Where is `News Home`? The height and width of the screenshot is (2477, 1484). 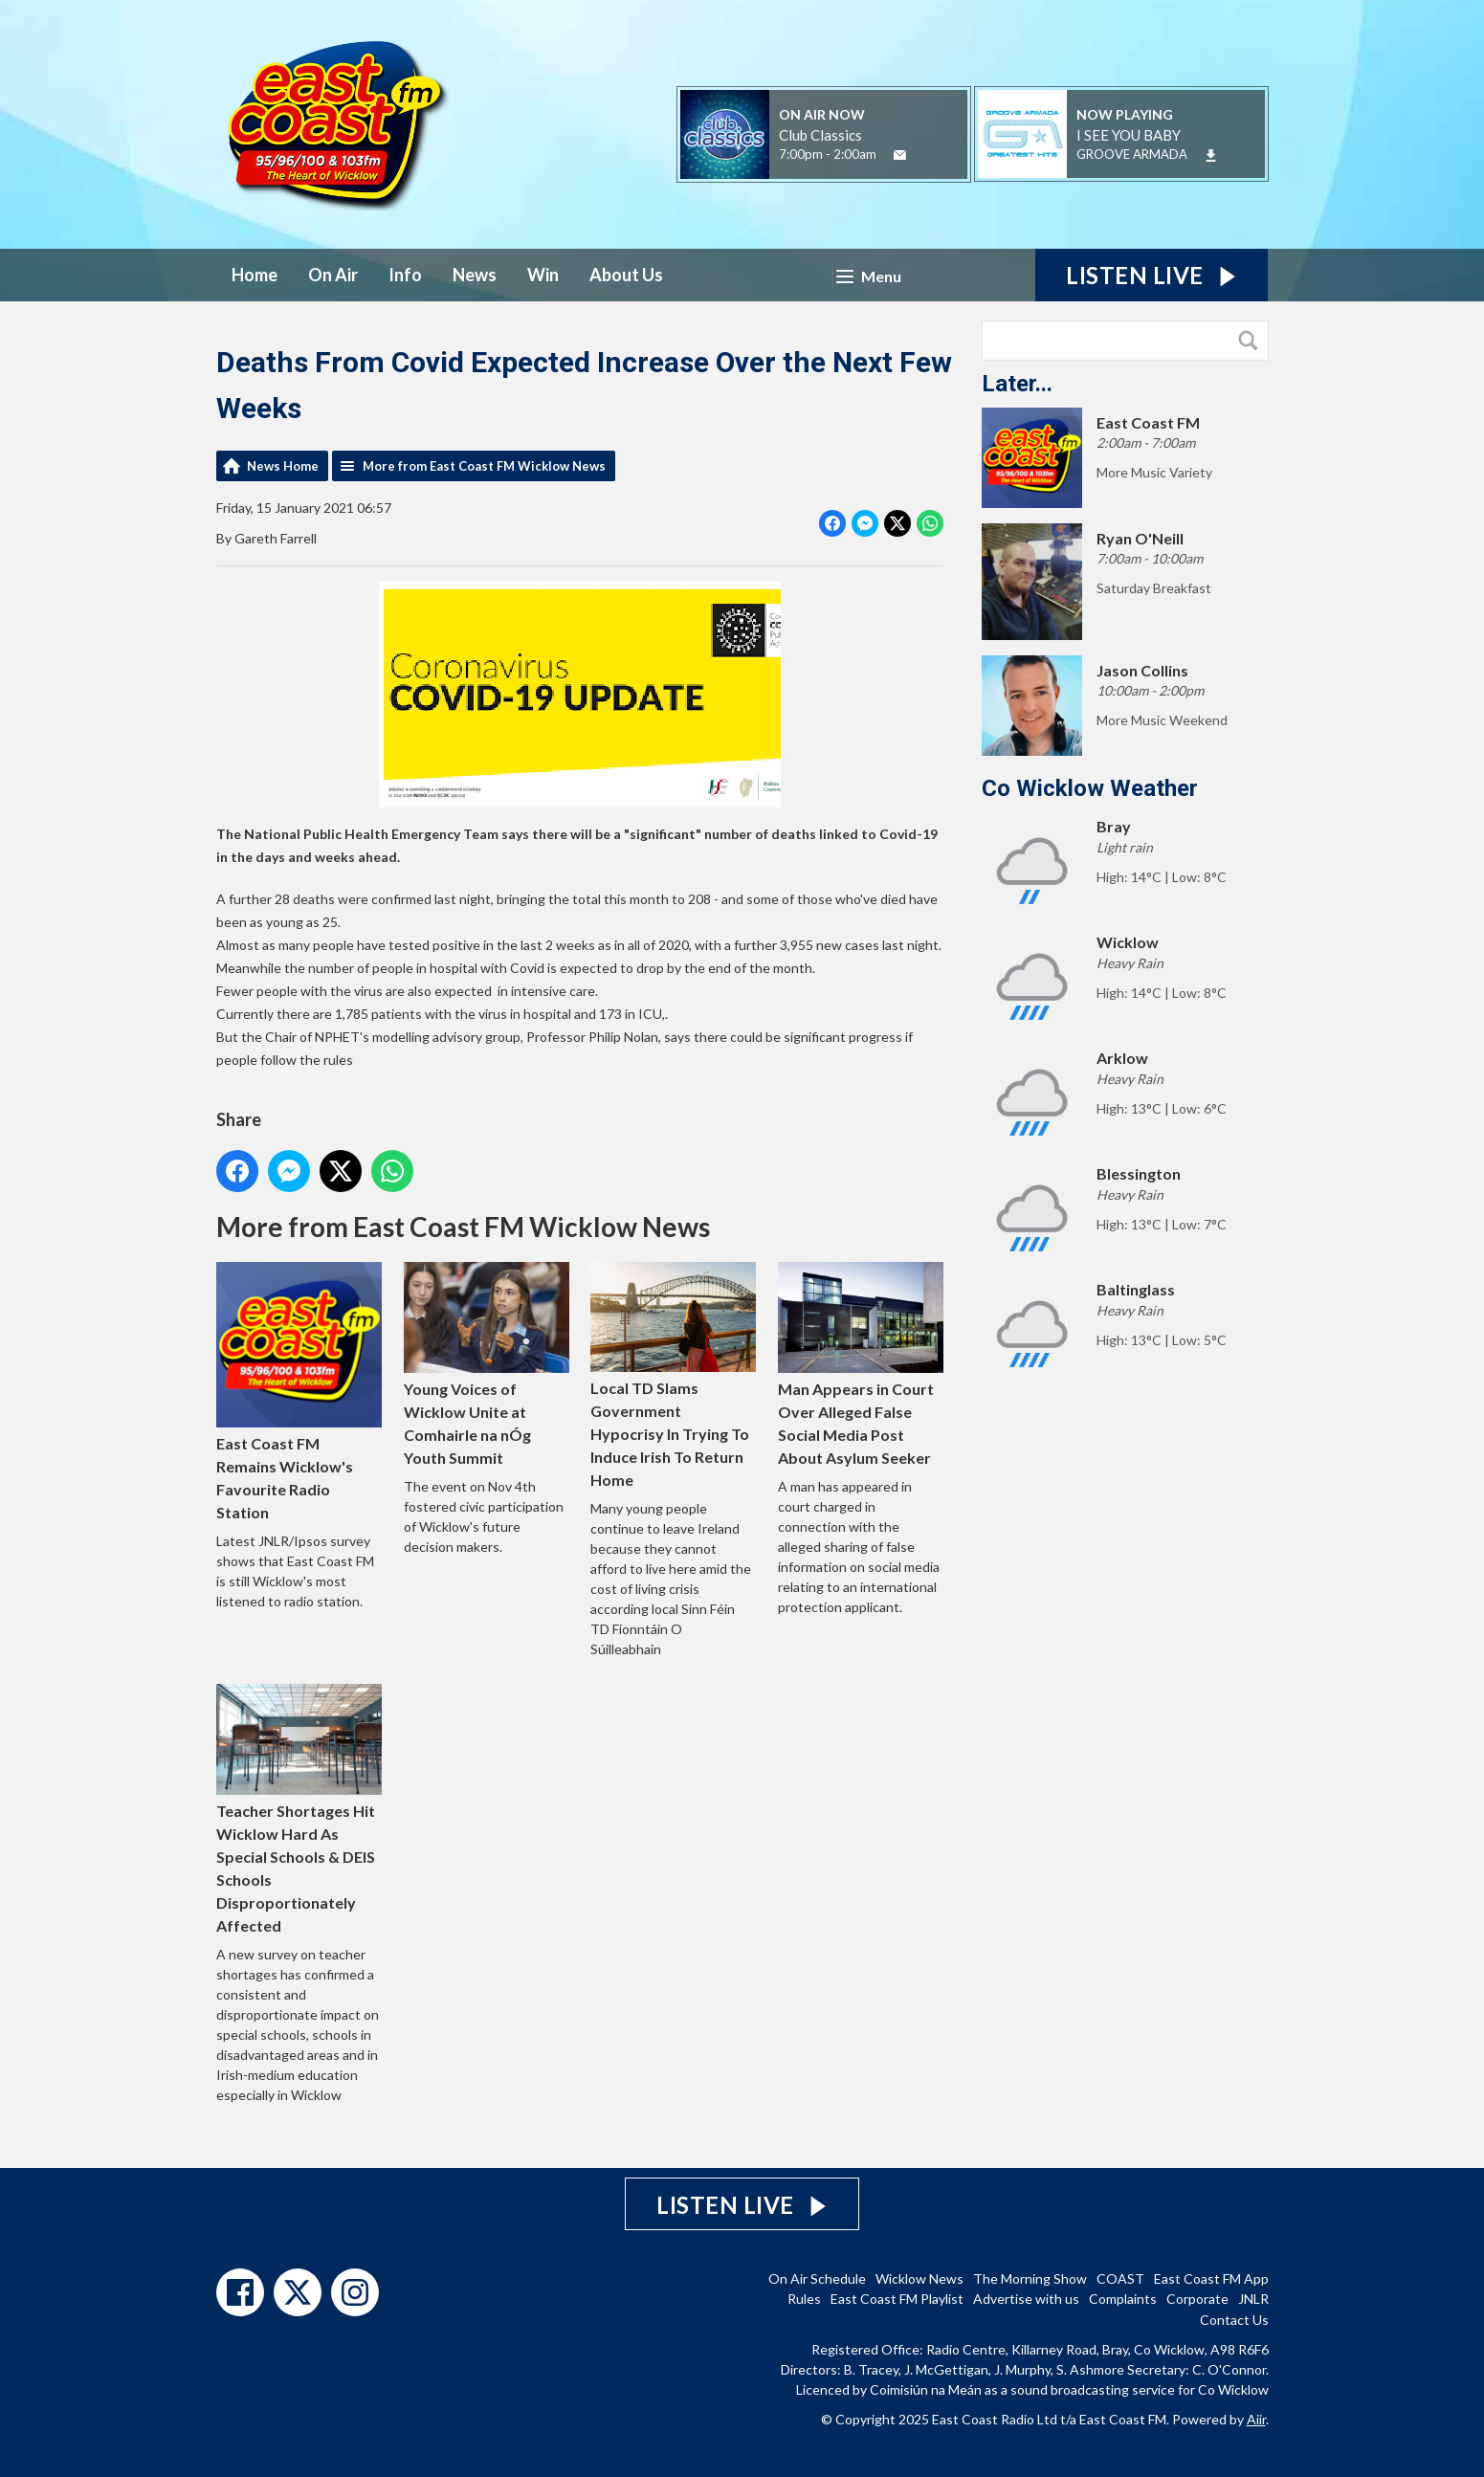
News Home is located at coordinates (283, 466).